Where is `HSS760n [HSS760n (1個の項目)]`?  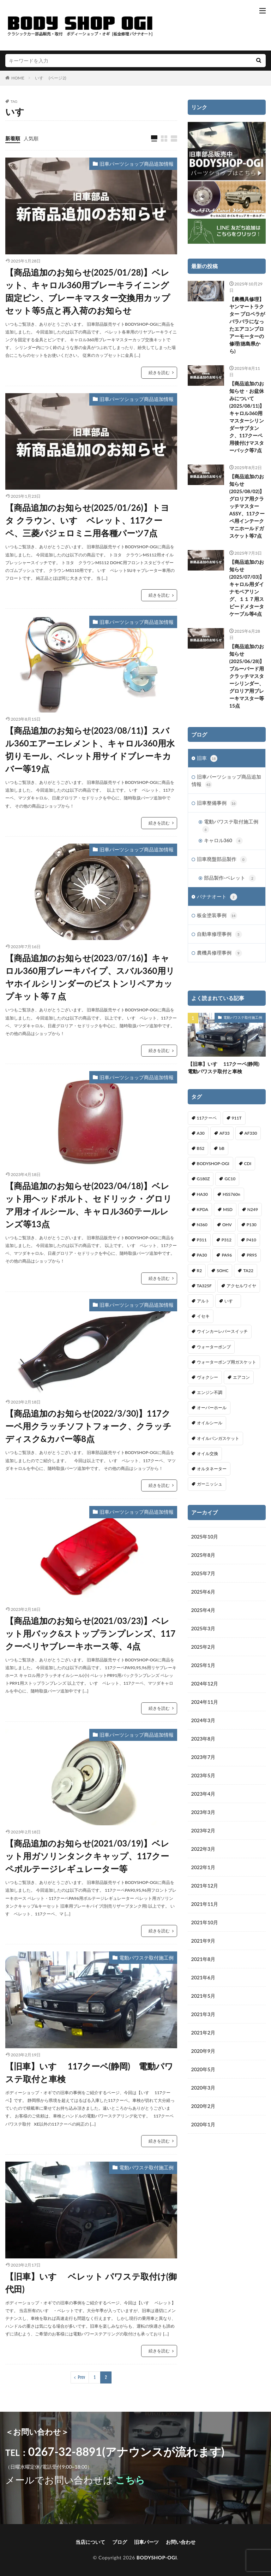 HSS760n [HSS760n (1個の項目)] is located at coordinates (231, 1194).